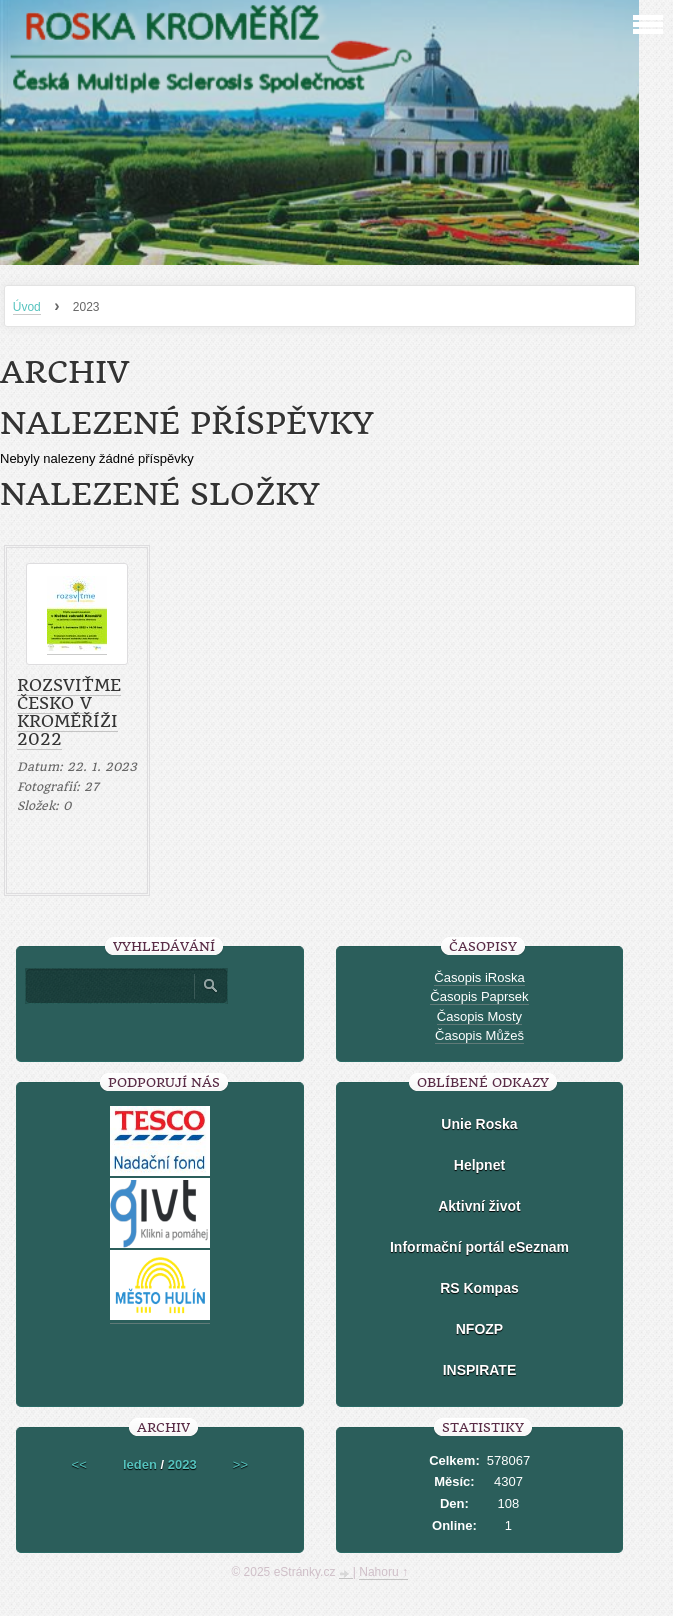 This screenshot has width=673, height=1616. What do you see at coordinates (69, 712) in the screenshot?
I see `Rozsviťme Česko v Kroměříži 2022` at bounding box center [69, 712].